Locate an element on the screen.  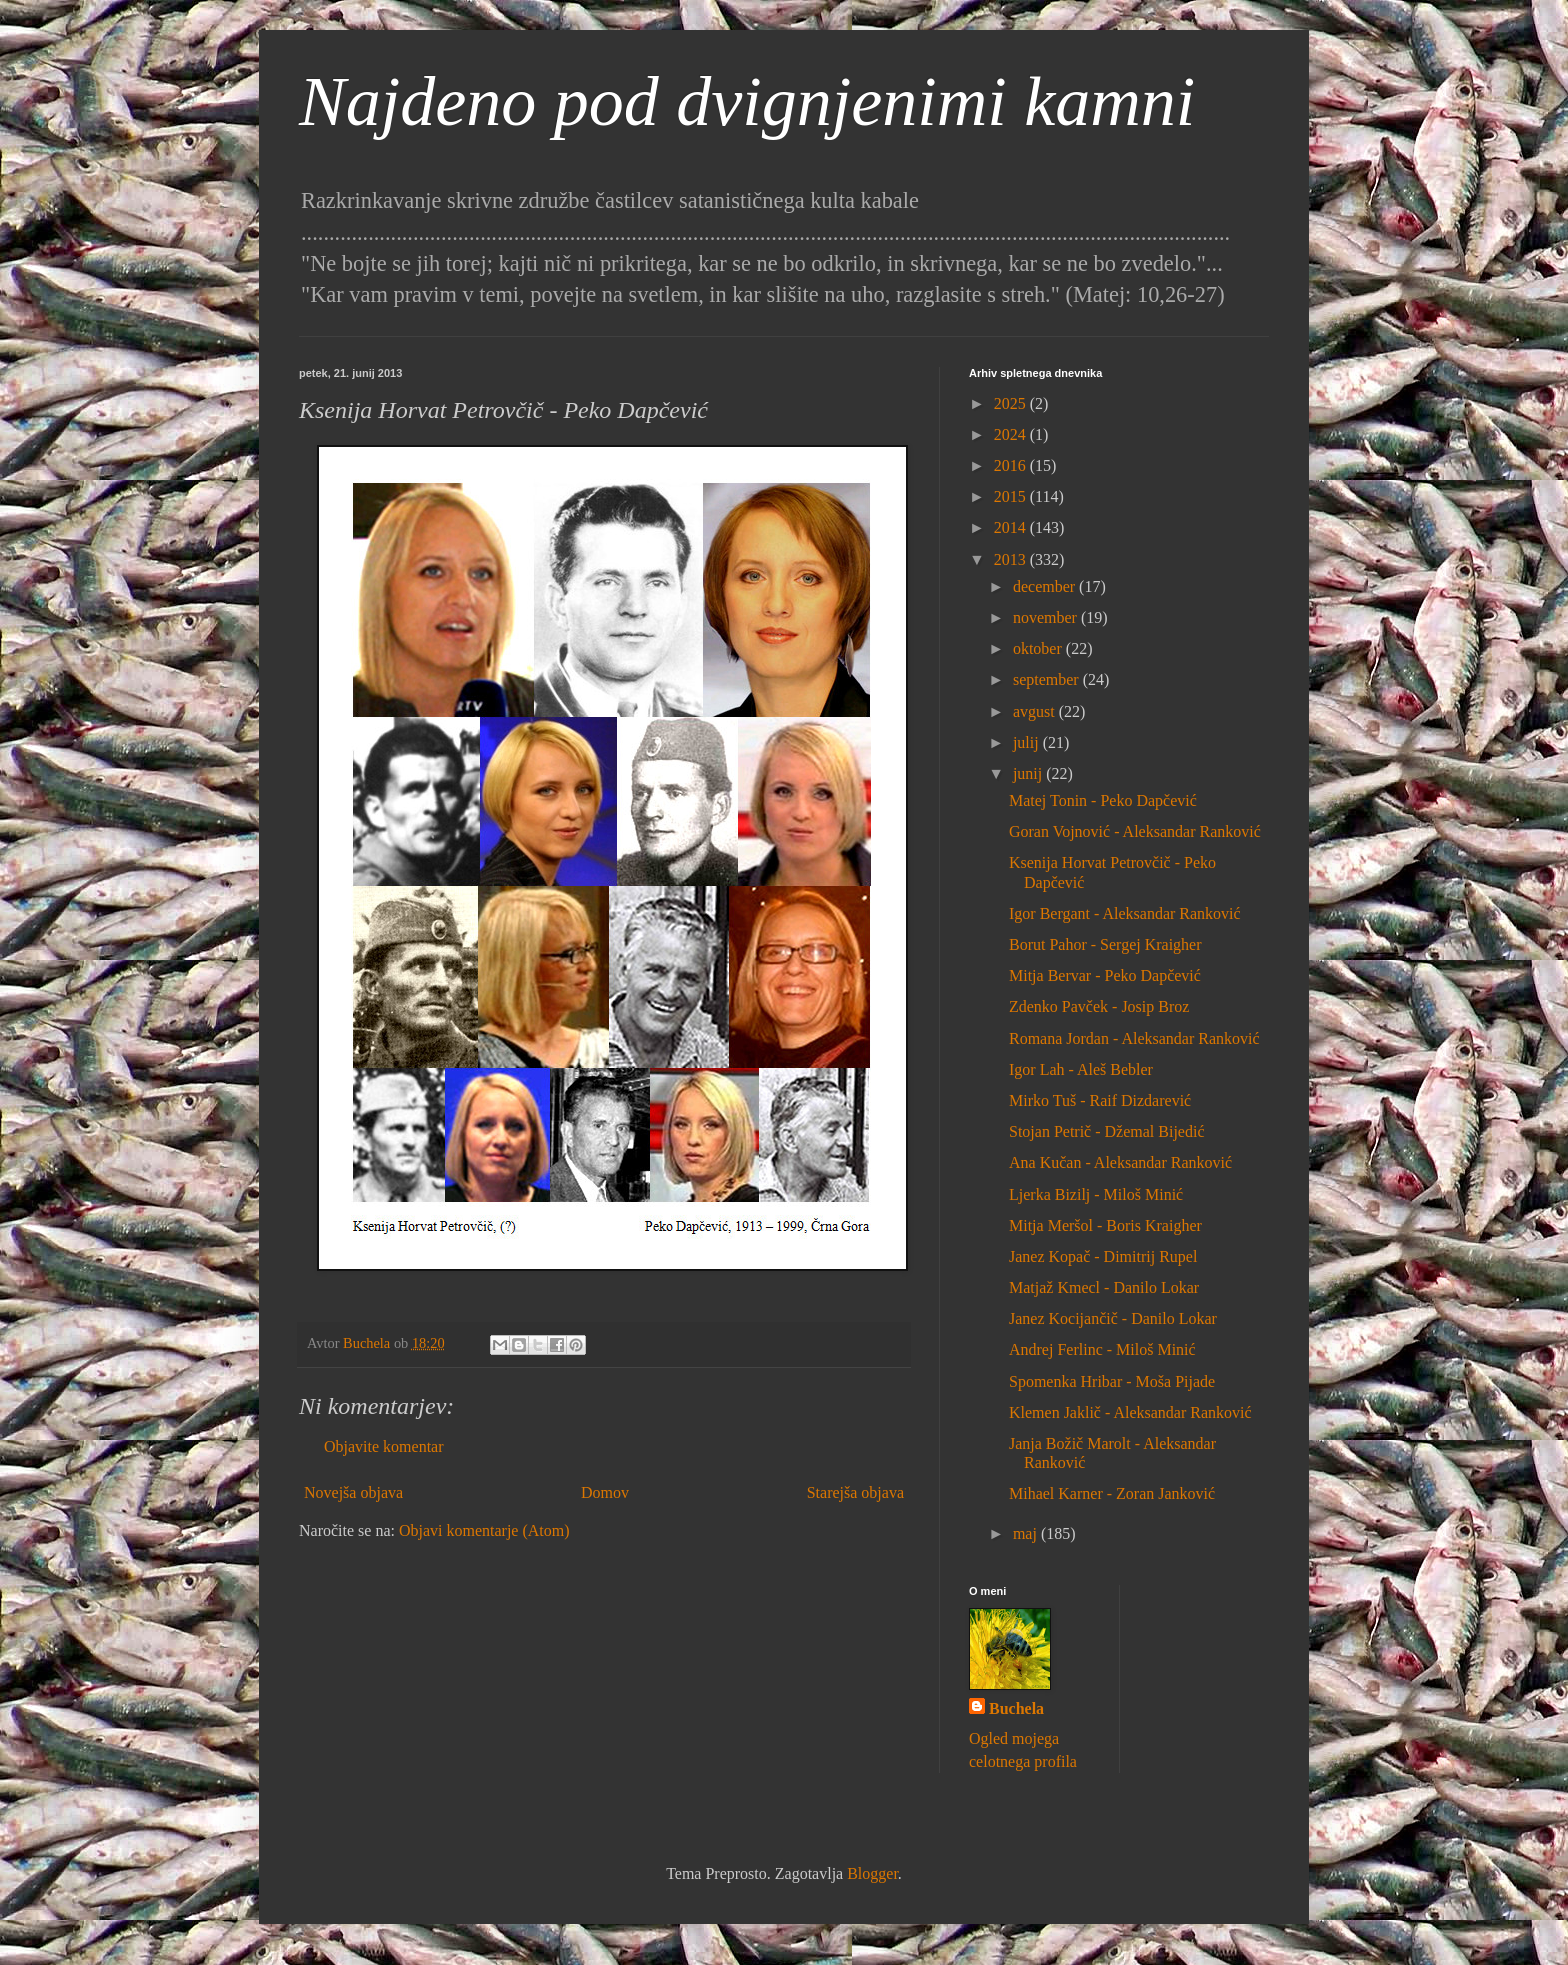
2015 is located at coordinates (1012, 496).